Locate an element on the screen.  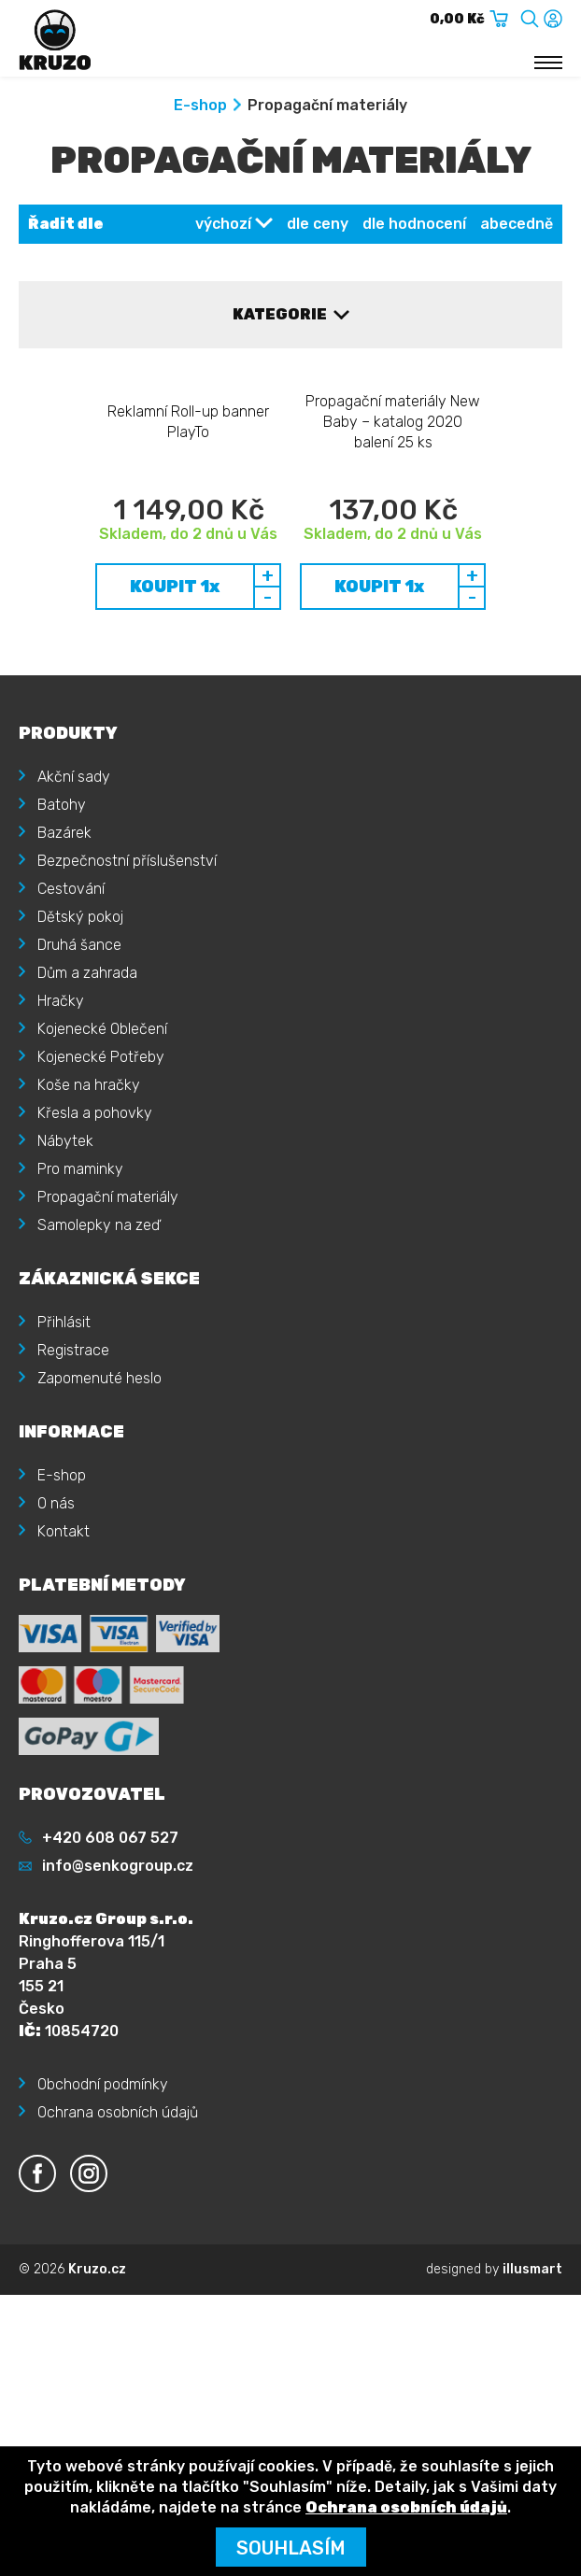
Nábytek is located at coordinates (65, 1293).